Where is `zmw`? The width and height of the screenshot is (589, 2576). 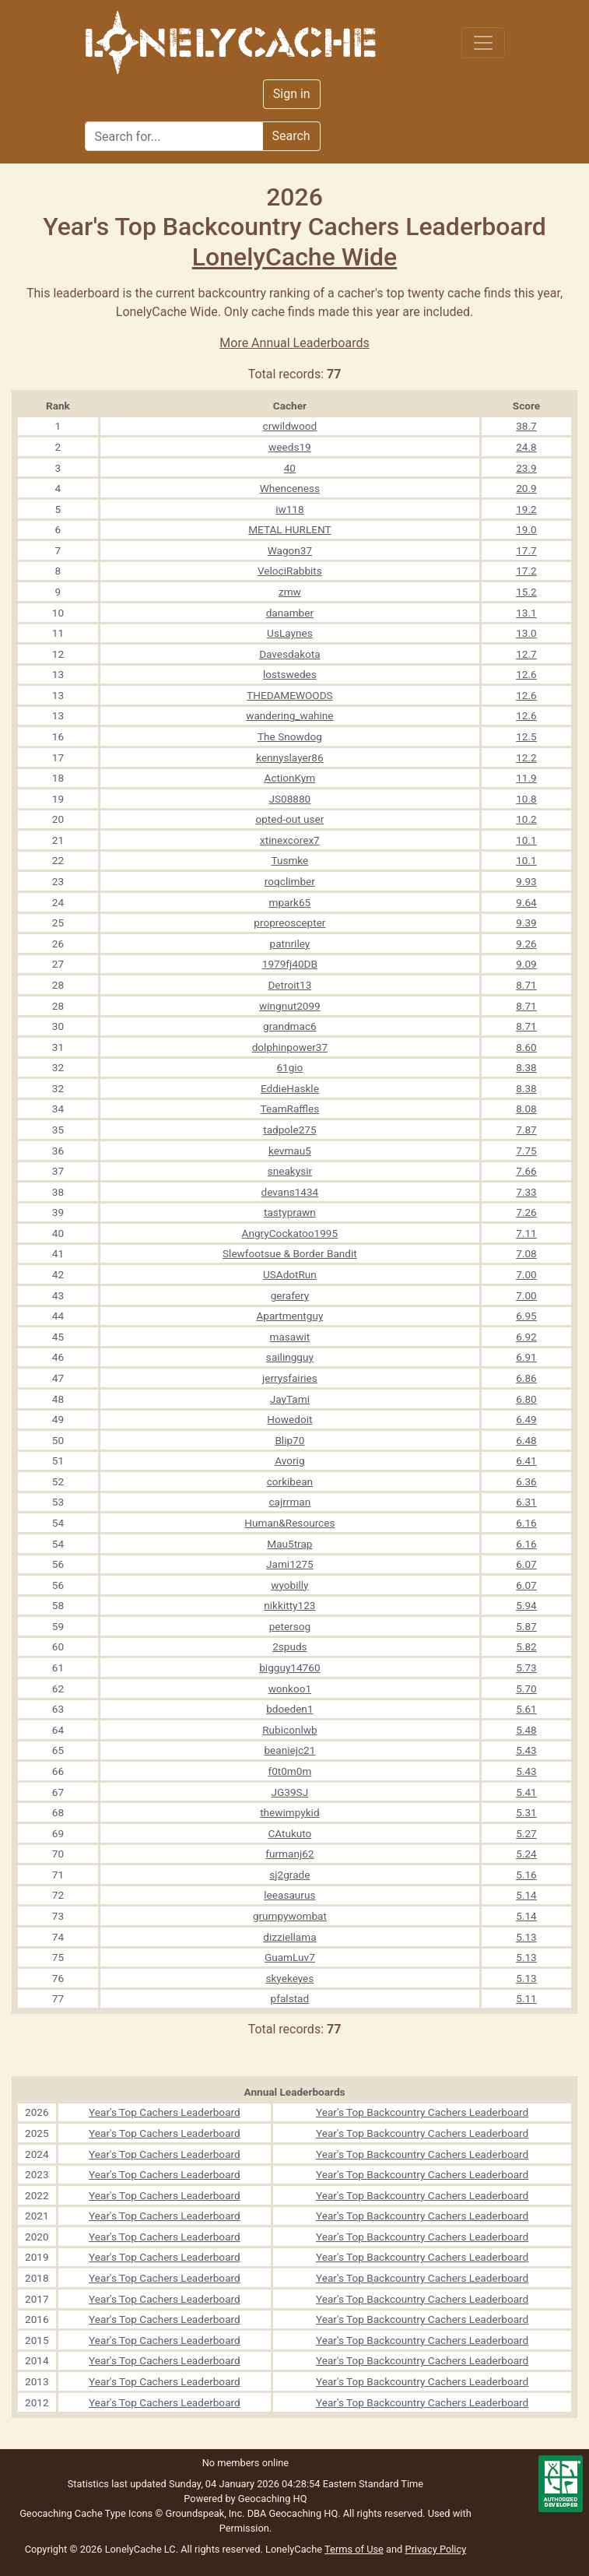 zmw is located at coordinates (290, 591).